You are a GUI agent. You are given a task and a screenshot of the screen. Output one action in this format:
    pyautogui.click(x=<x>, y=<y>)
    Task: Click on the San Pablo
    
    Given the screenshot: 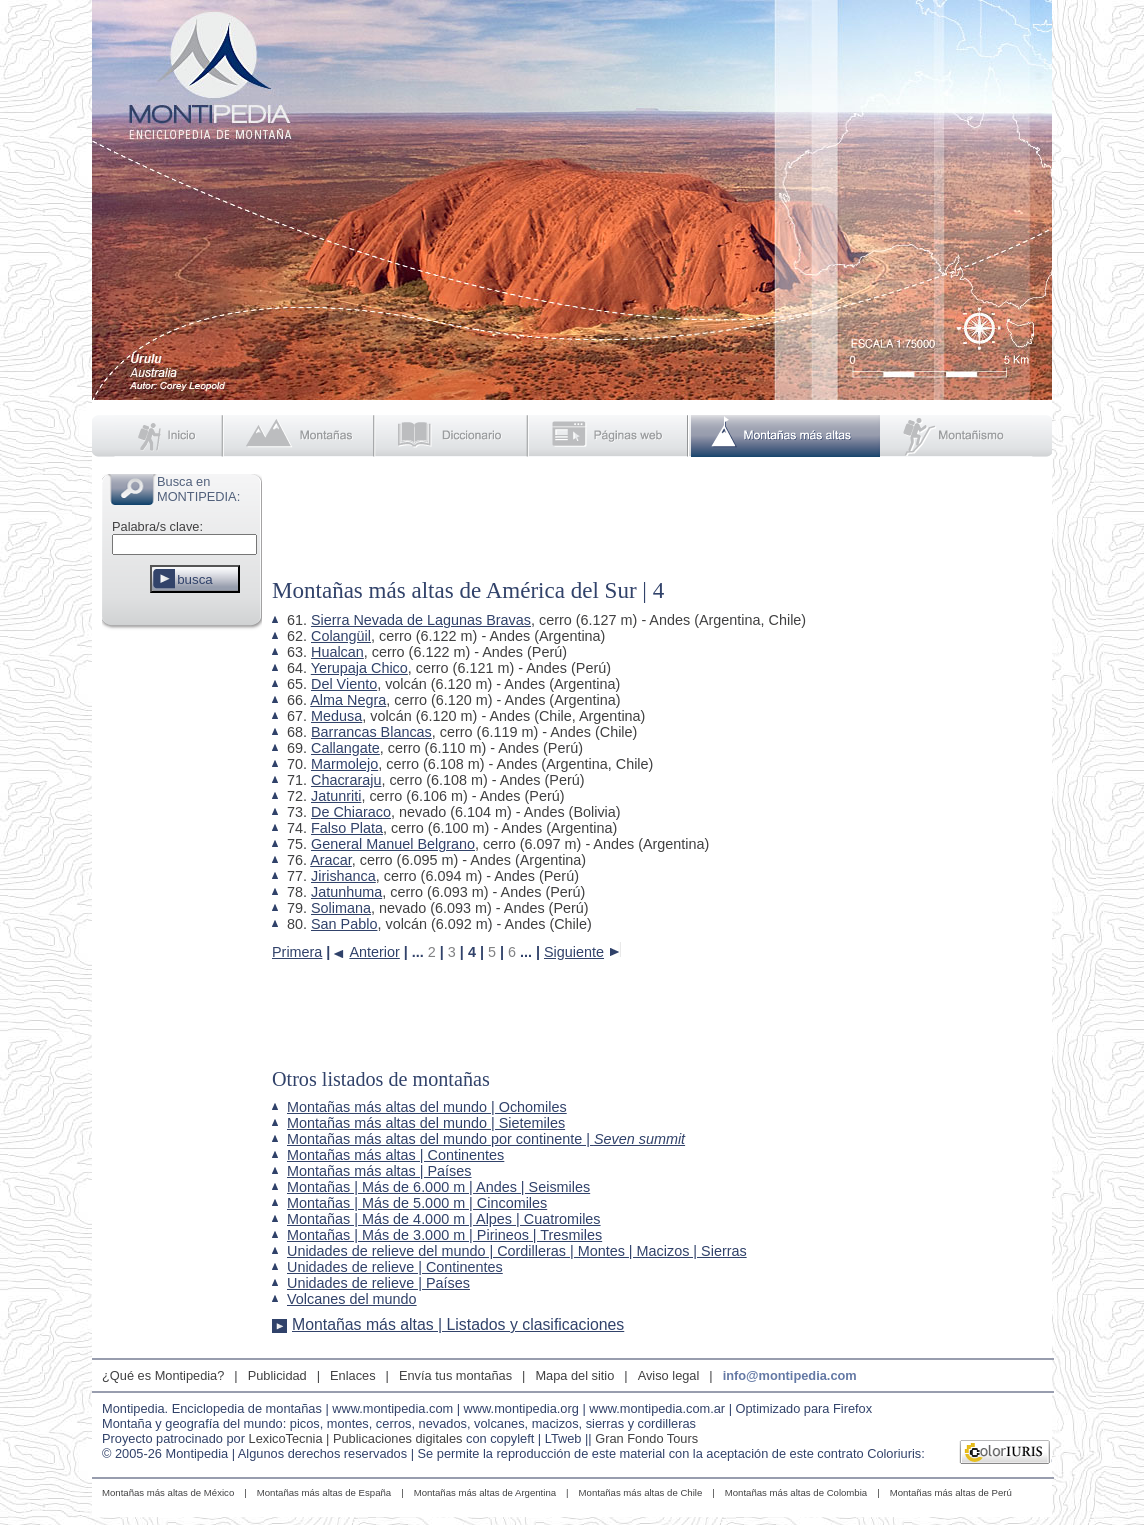 What is the action you would take?
    pyautogui.click(x=344, y=924)
    